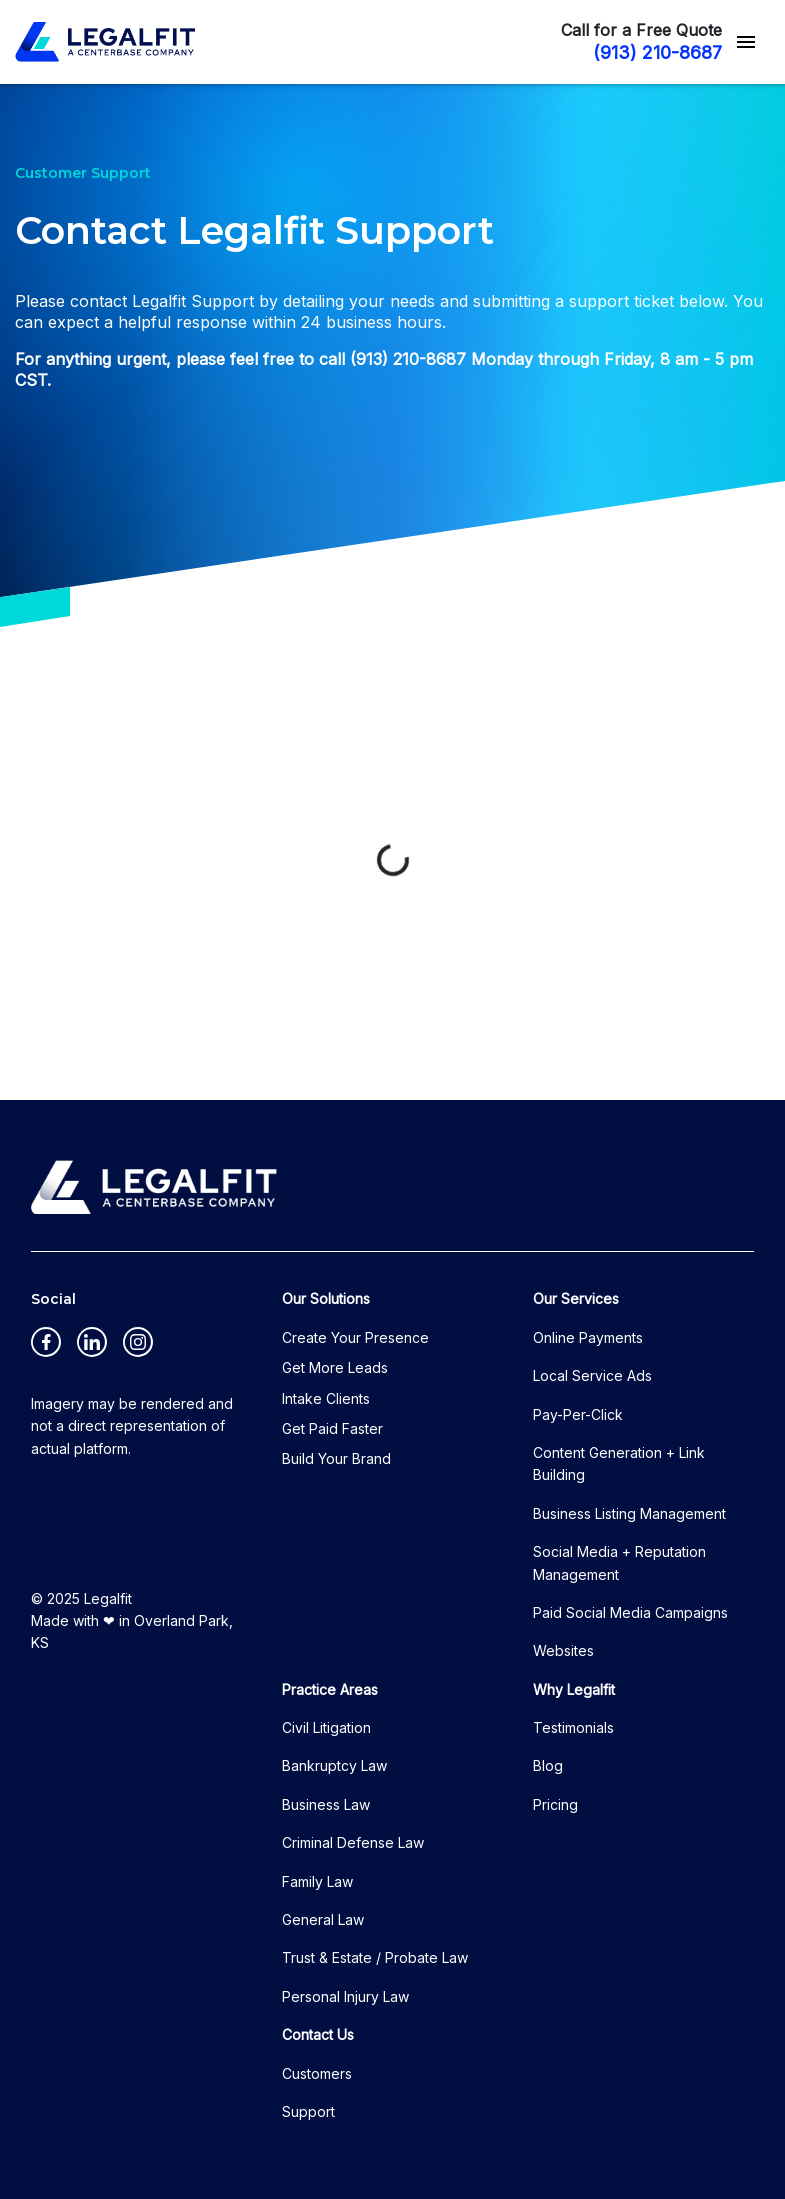  What do you see at coordinates (643, 1766) in the screenshot?
I see `[Blog]` at bounding box center [643, 1766].